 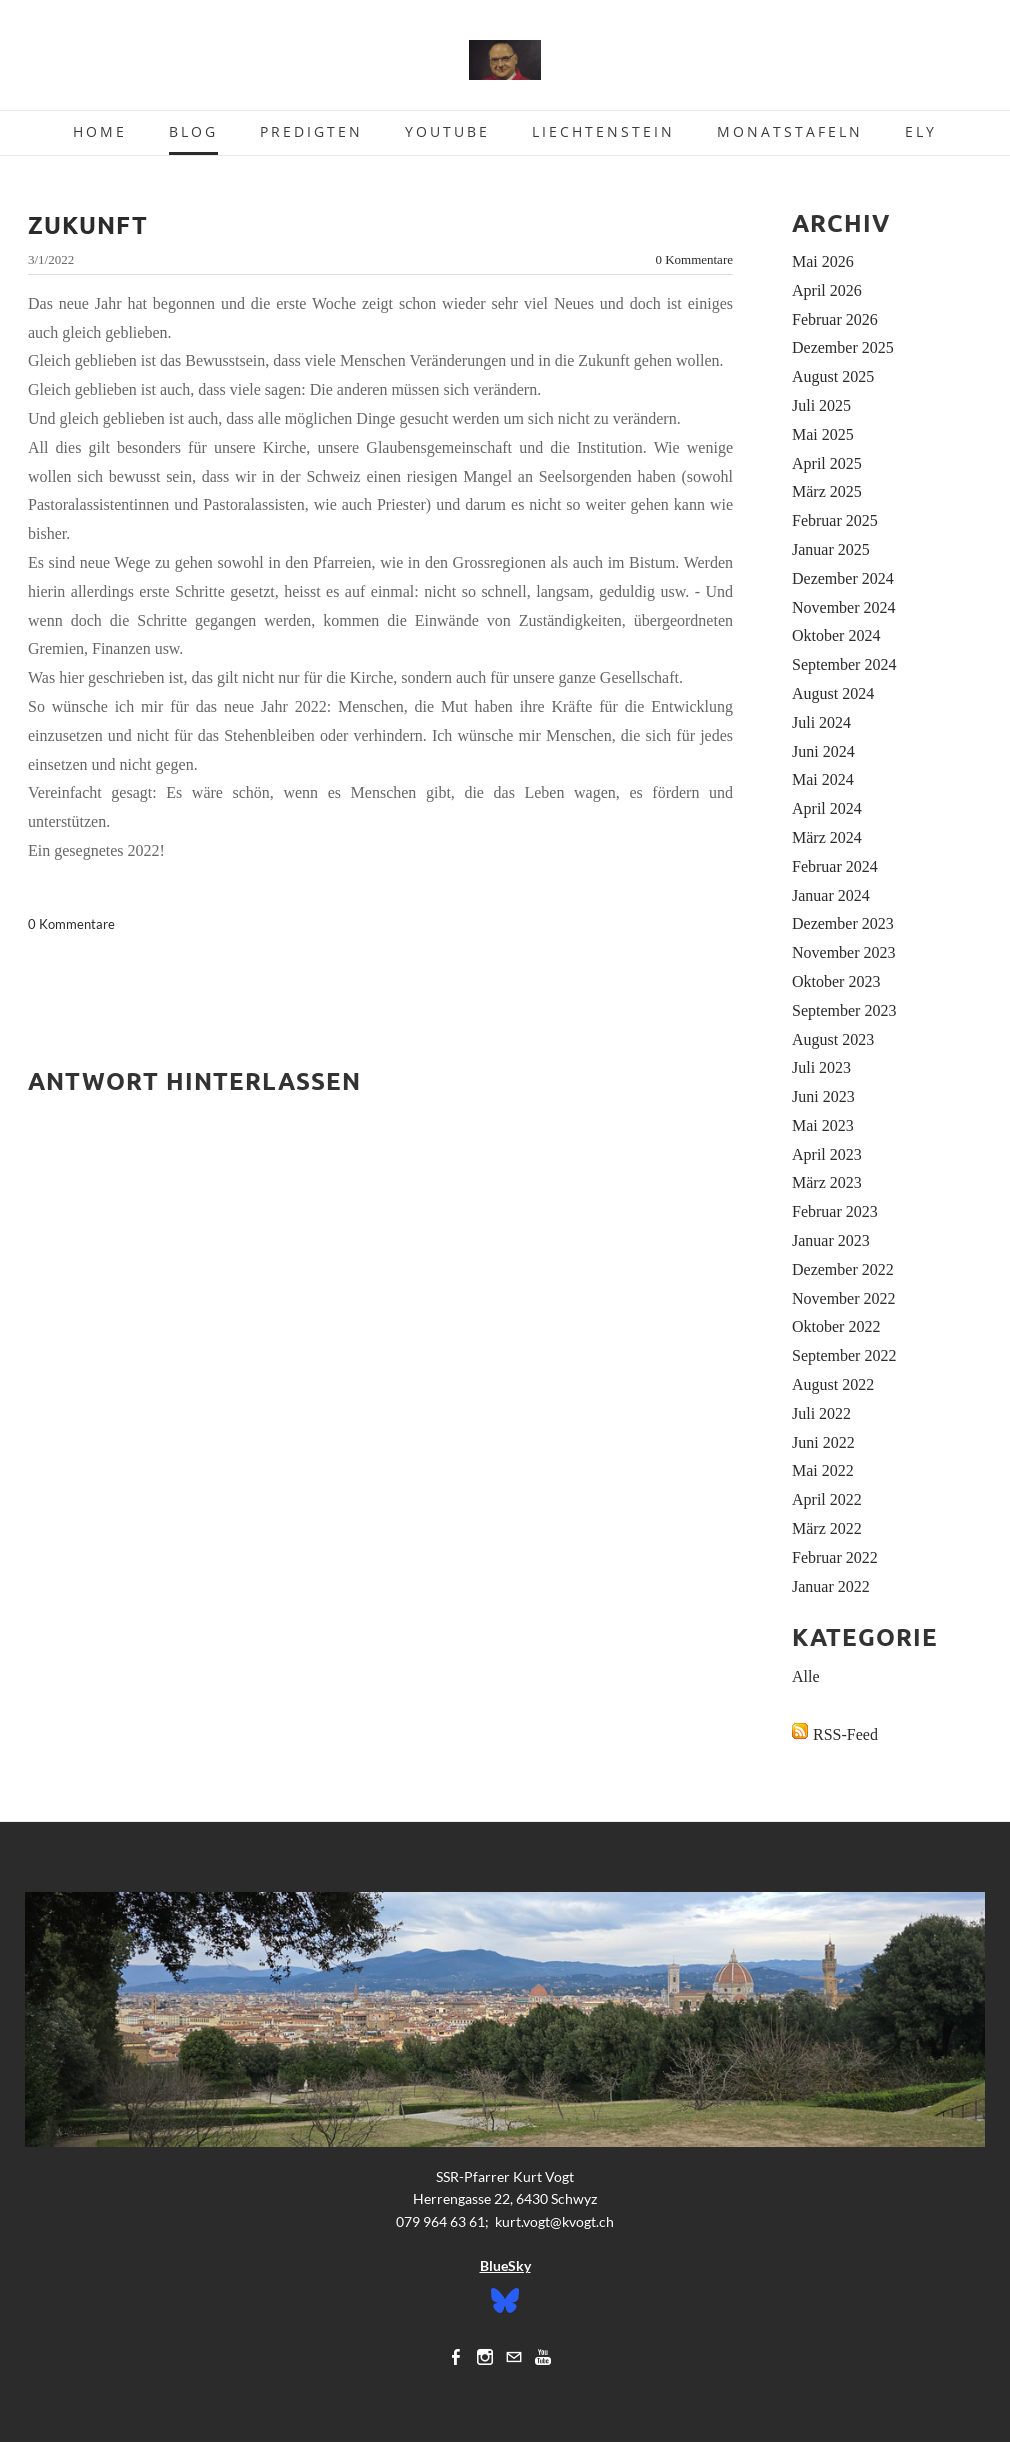 I want to click on April 2023, so click(x=827, y=1154).